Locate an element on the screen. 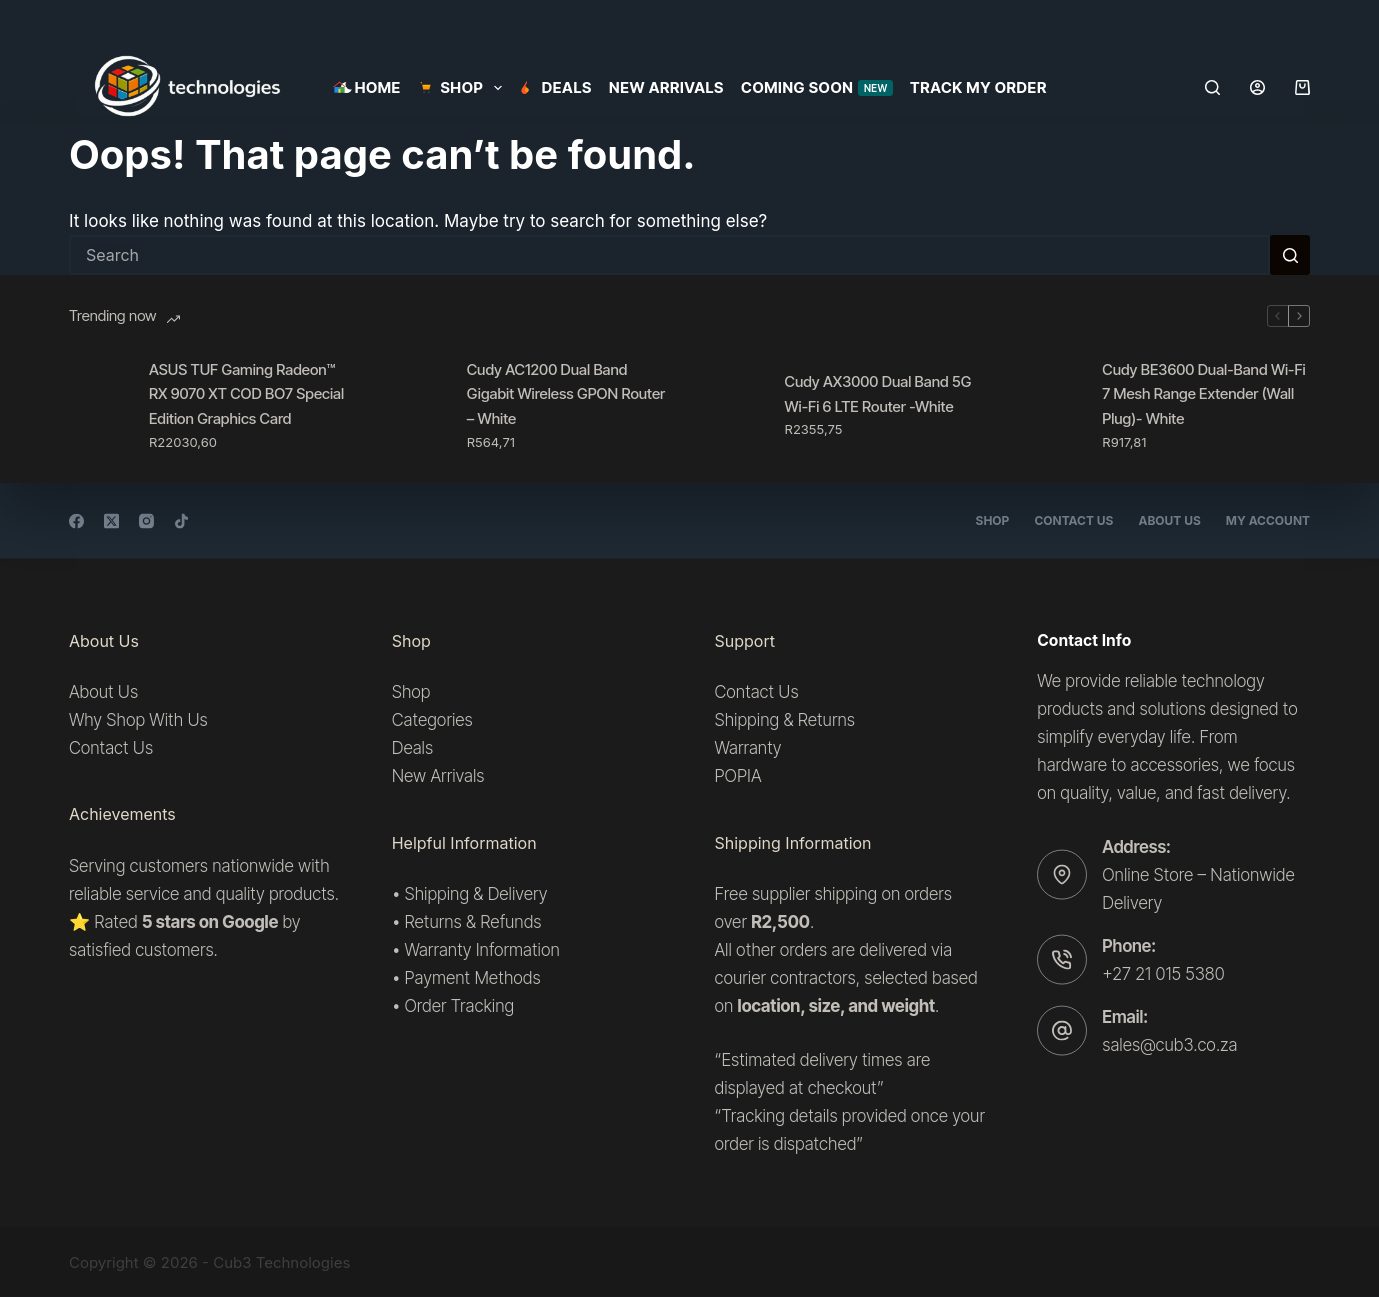 The width and height of the screenshot is (1379, 1297). [Cudy BE3600 Dual-Band Wi-Fi 7 Mesh Range Extender (Wall Plug)- White] is located at coordinates (1052, 405).